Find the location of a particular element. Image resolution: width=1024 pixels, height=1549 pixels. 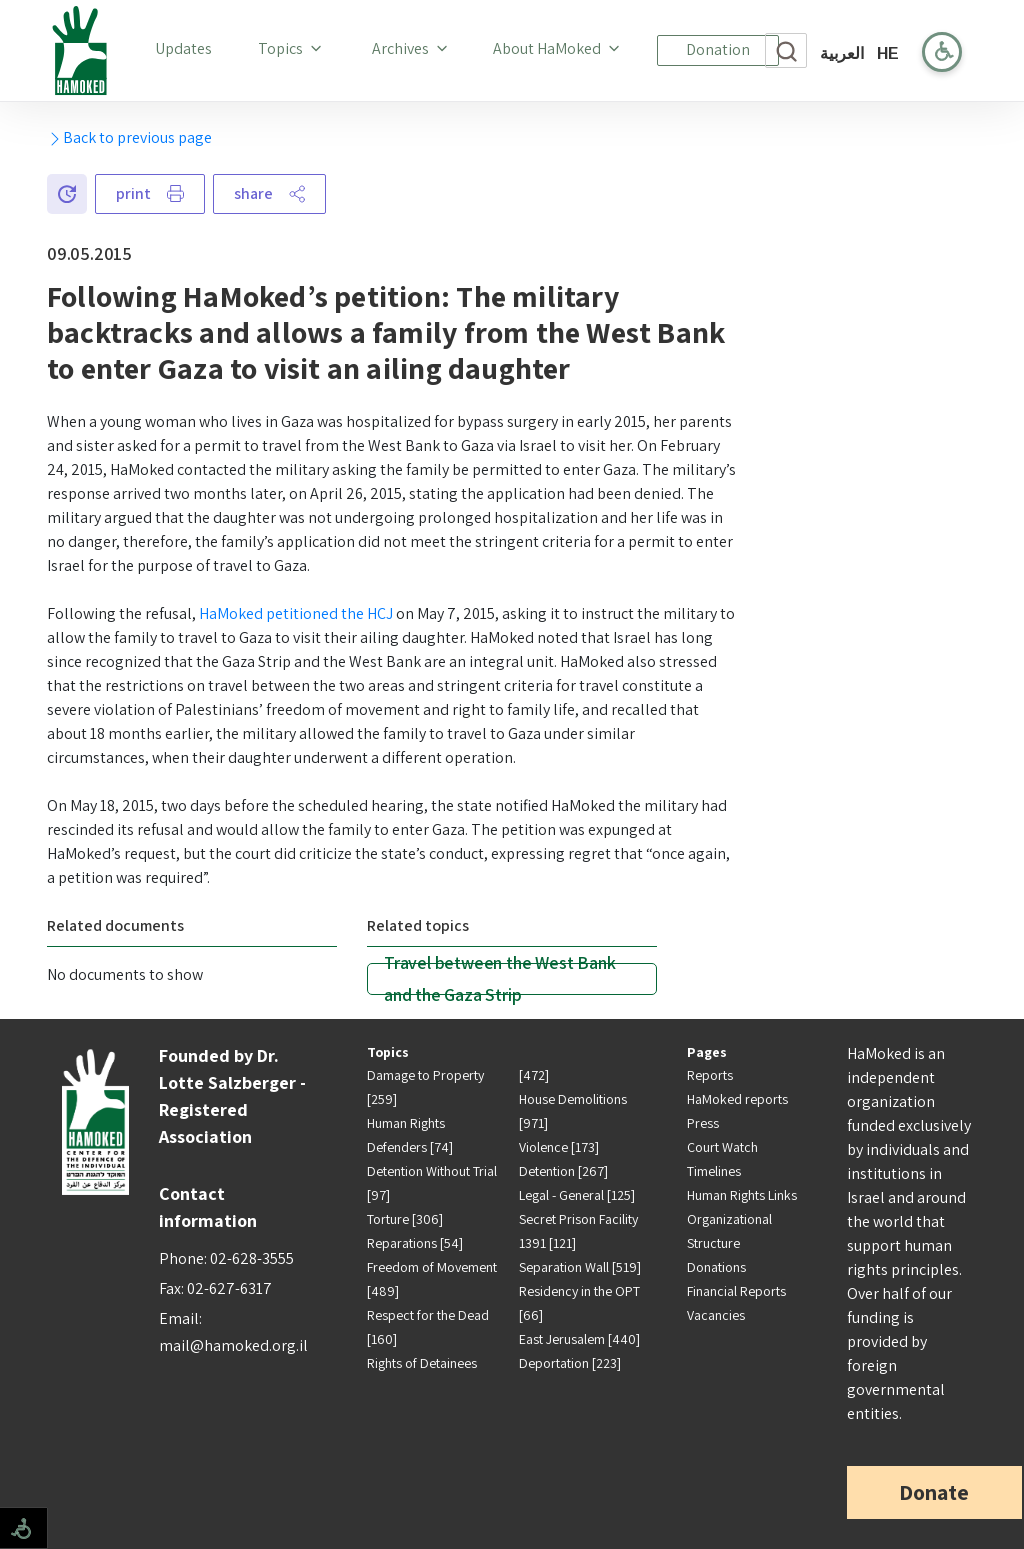

mail@hamoked.org.il is located at coordinates (233, 1345).